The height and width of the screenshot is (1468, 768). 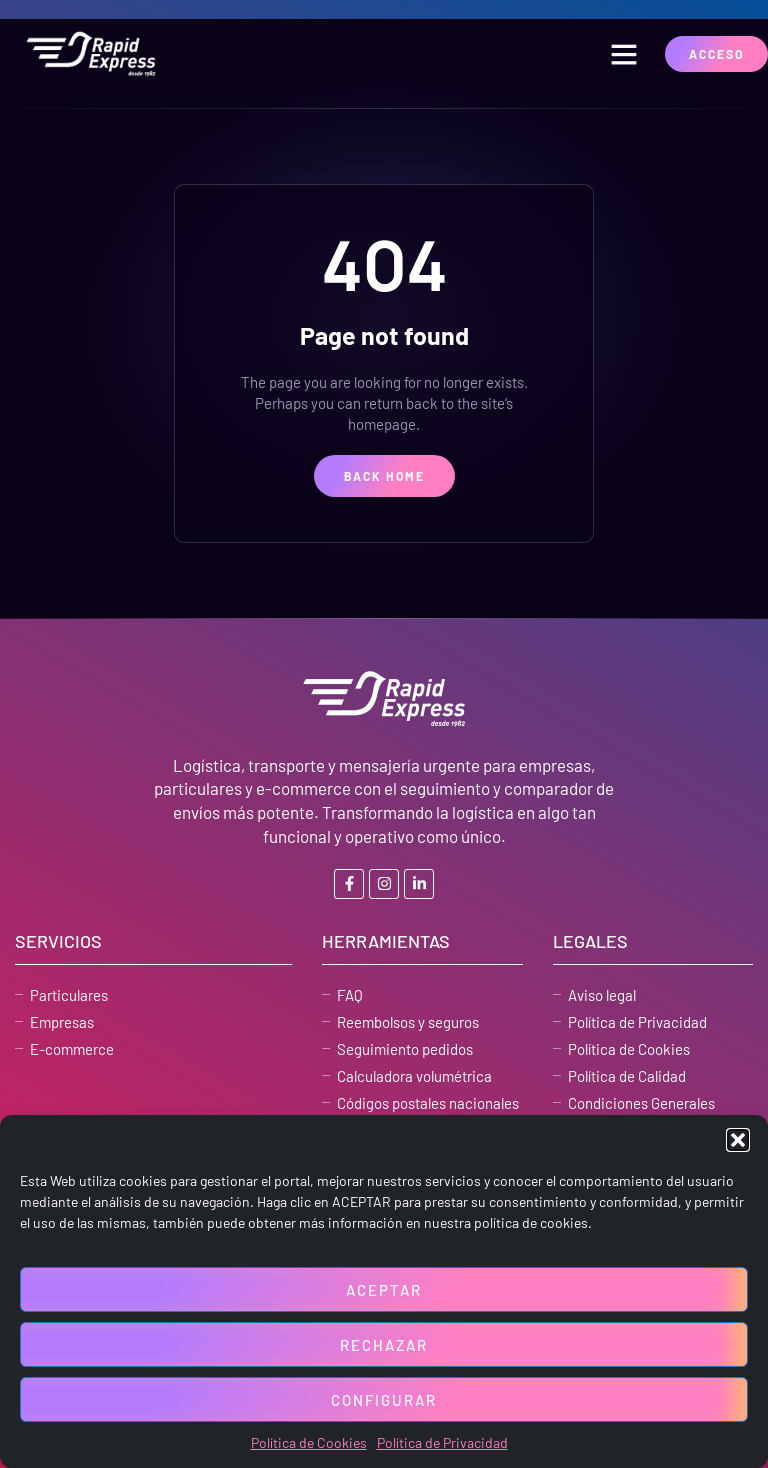 What do you see at coordinates (738, 1140) in the screenshot?
I see `[button]` at bounding box center [738, 1140].